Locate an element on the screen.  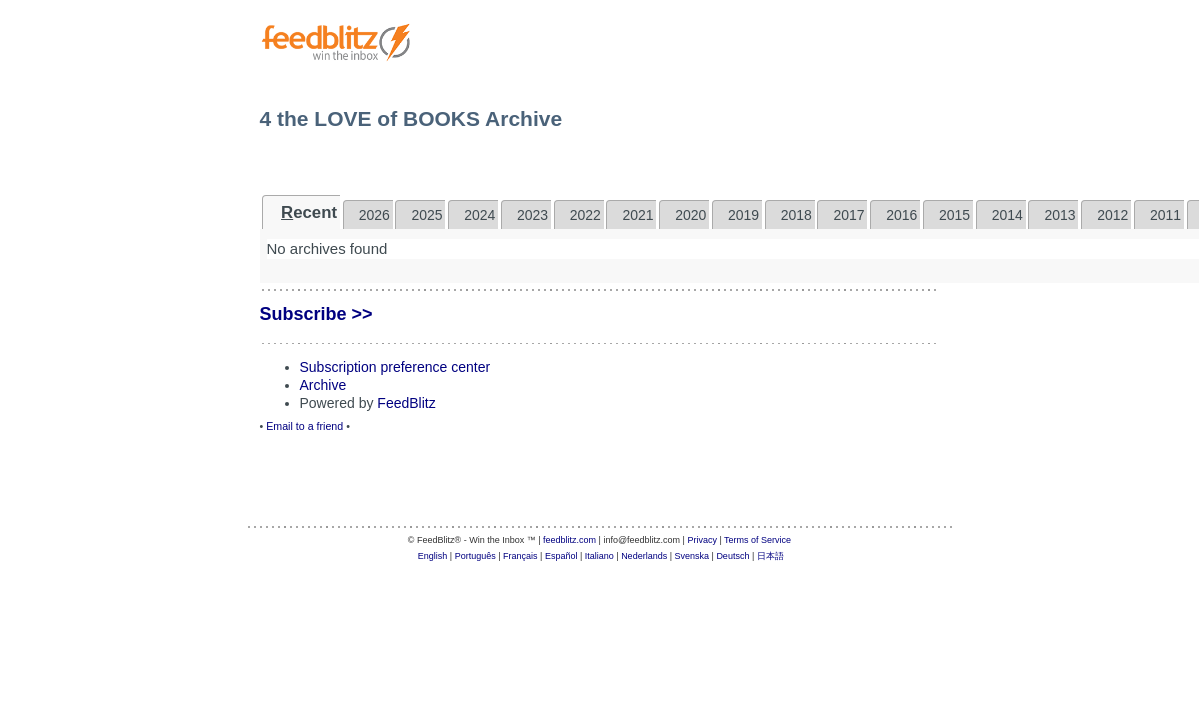
English is located at coordinates (433, 556).